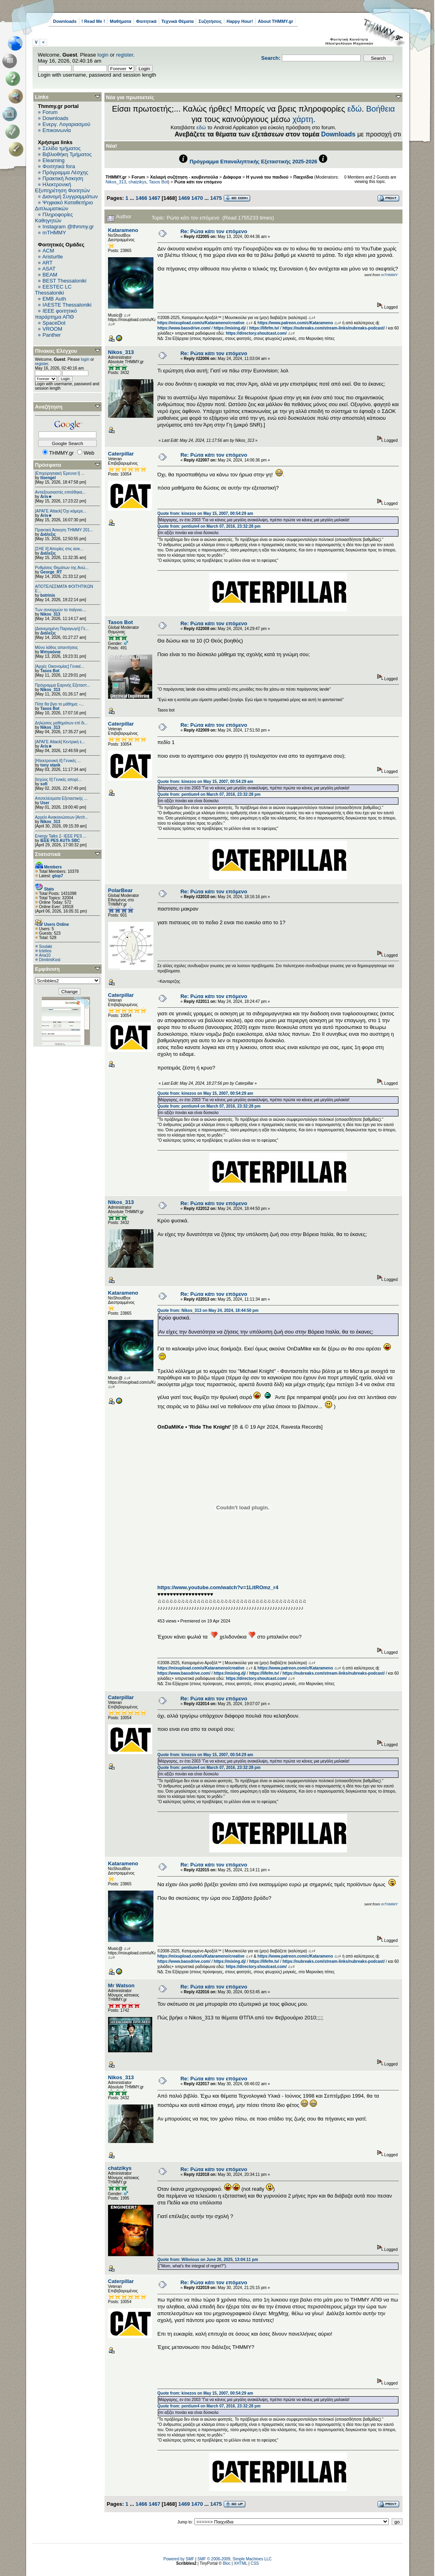 The height and width of the screenshot is (2576, 435). What do you see at coordinates (50, 765) in the screenshot?
I see `tony stank` at bounding box center [50, 765].